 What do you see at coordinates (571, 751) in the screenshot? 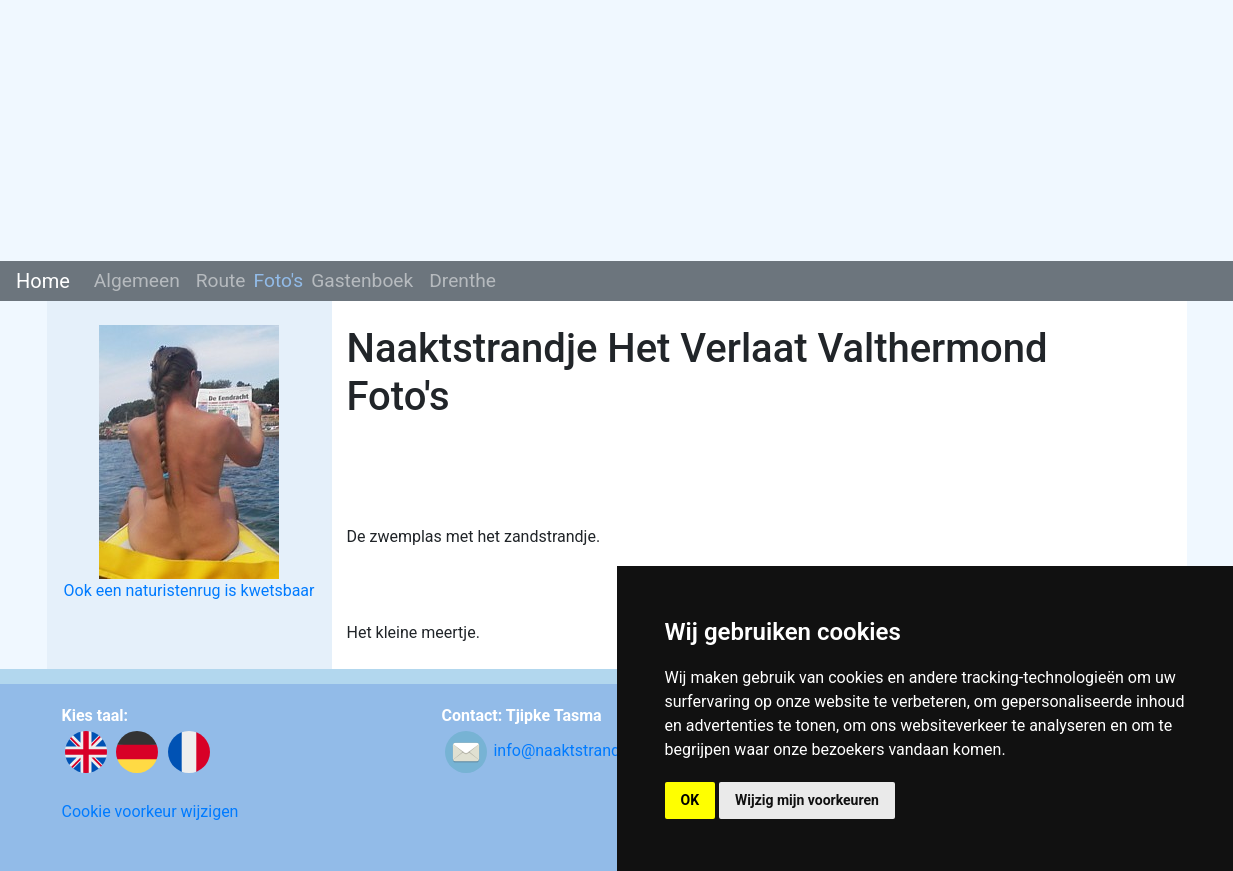
I see `info@naaktstrandje.nl` at bounding box center [571, 751].